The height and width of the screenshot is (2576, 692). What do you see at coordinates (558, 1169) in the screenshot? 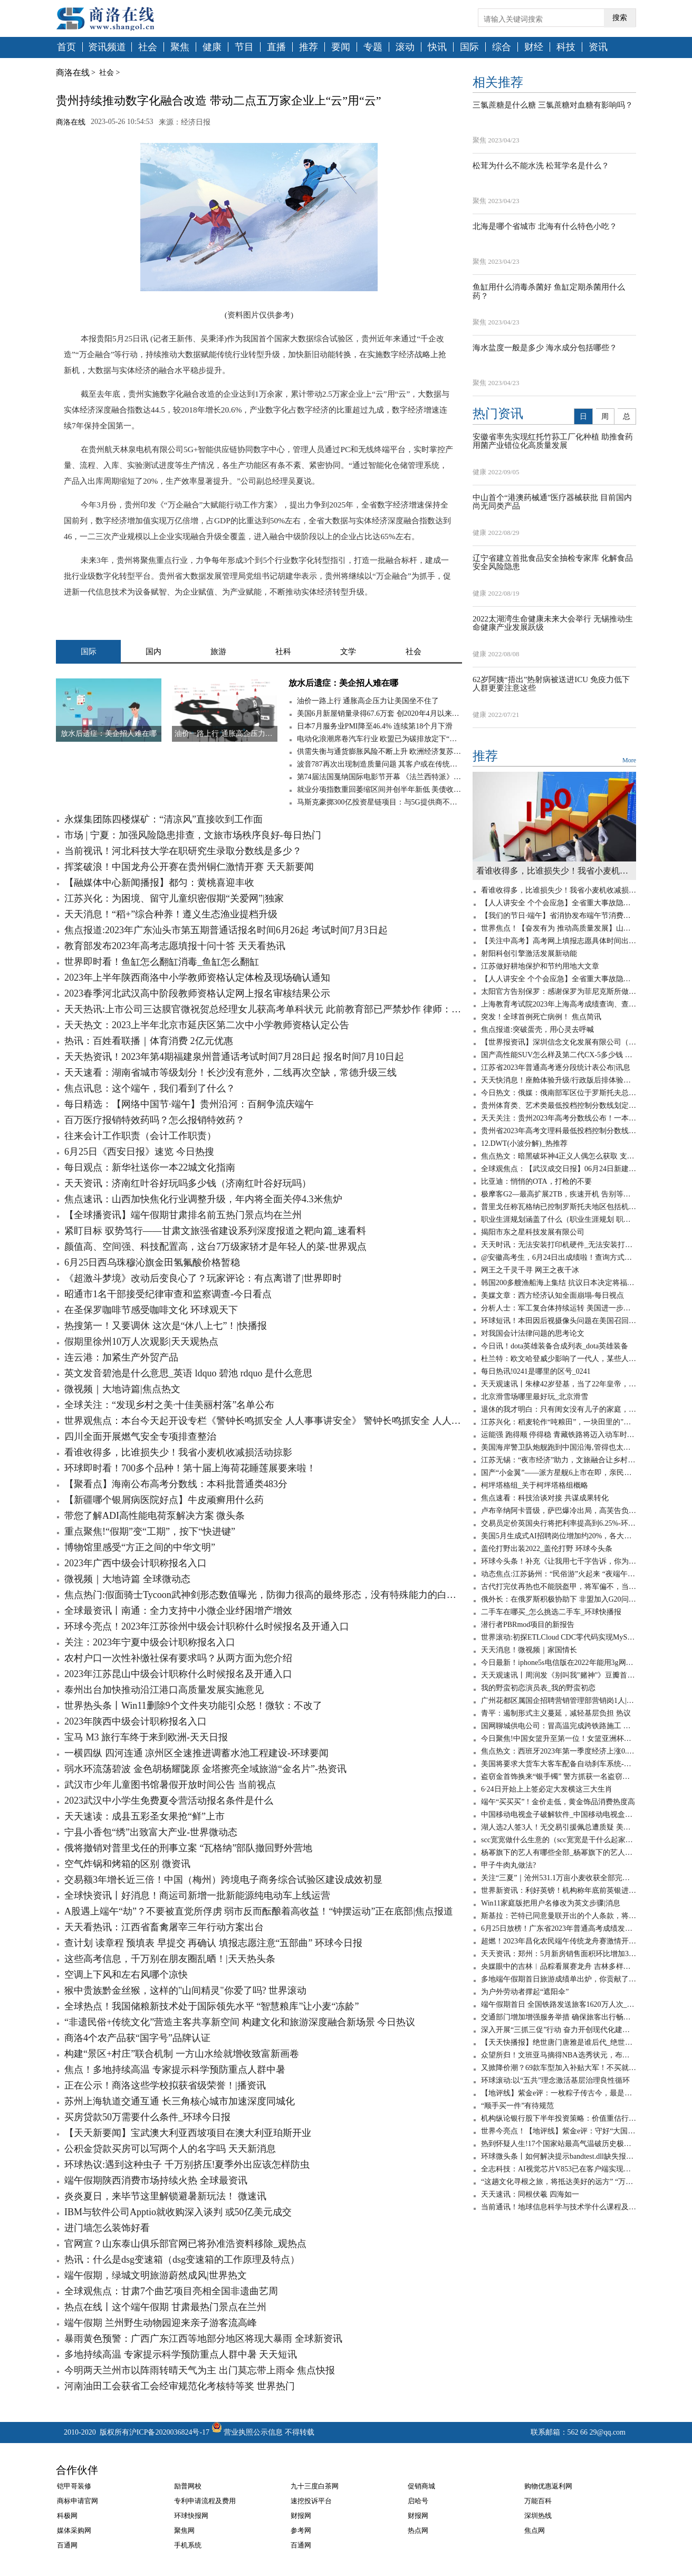
I see `全球观焦点：【武汉成交日报】06月24日新建商品住房成交58套` at bounding box center [558, 1169].